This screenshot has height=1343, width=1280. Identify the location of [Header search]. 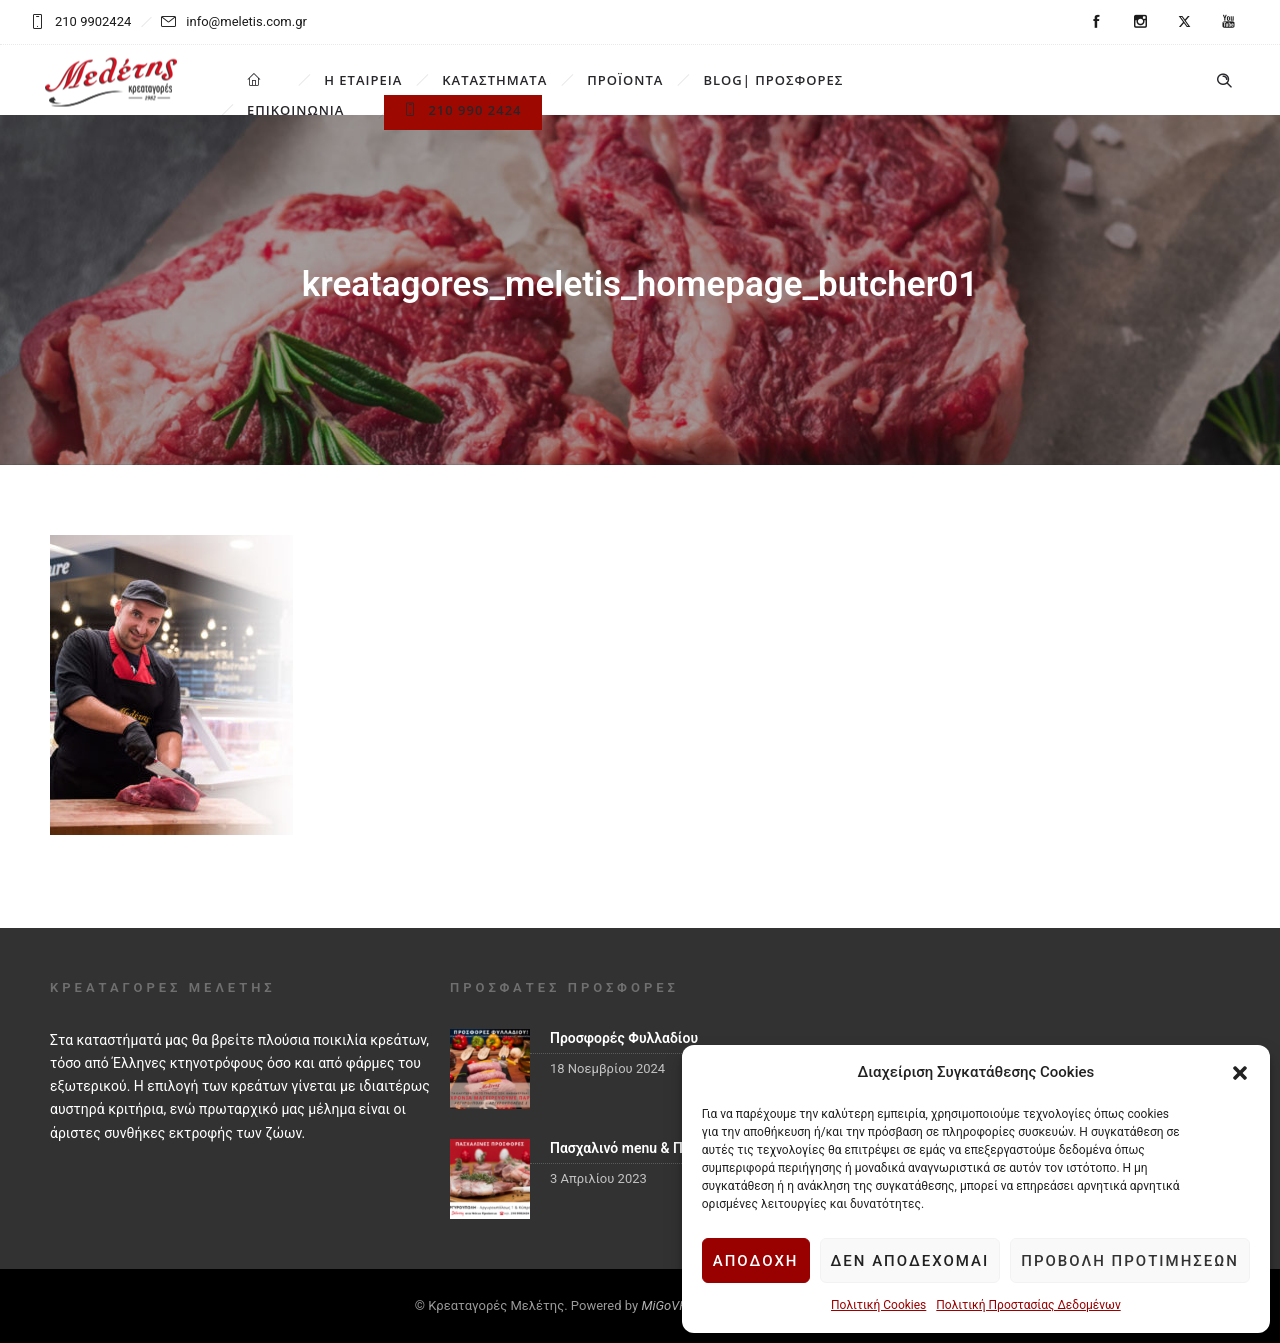
(1224, 81).